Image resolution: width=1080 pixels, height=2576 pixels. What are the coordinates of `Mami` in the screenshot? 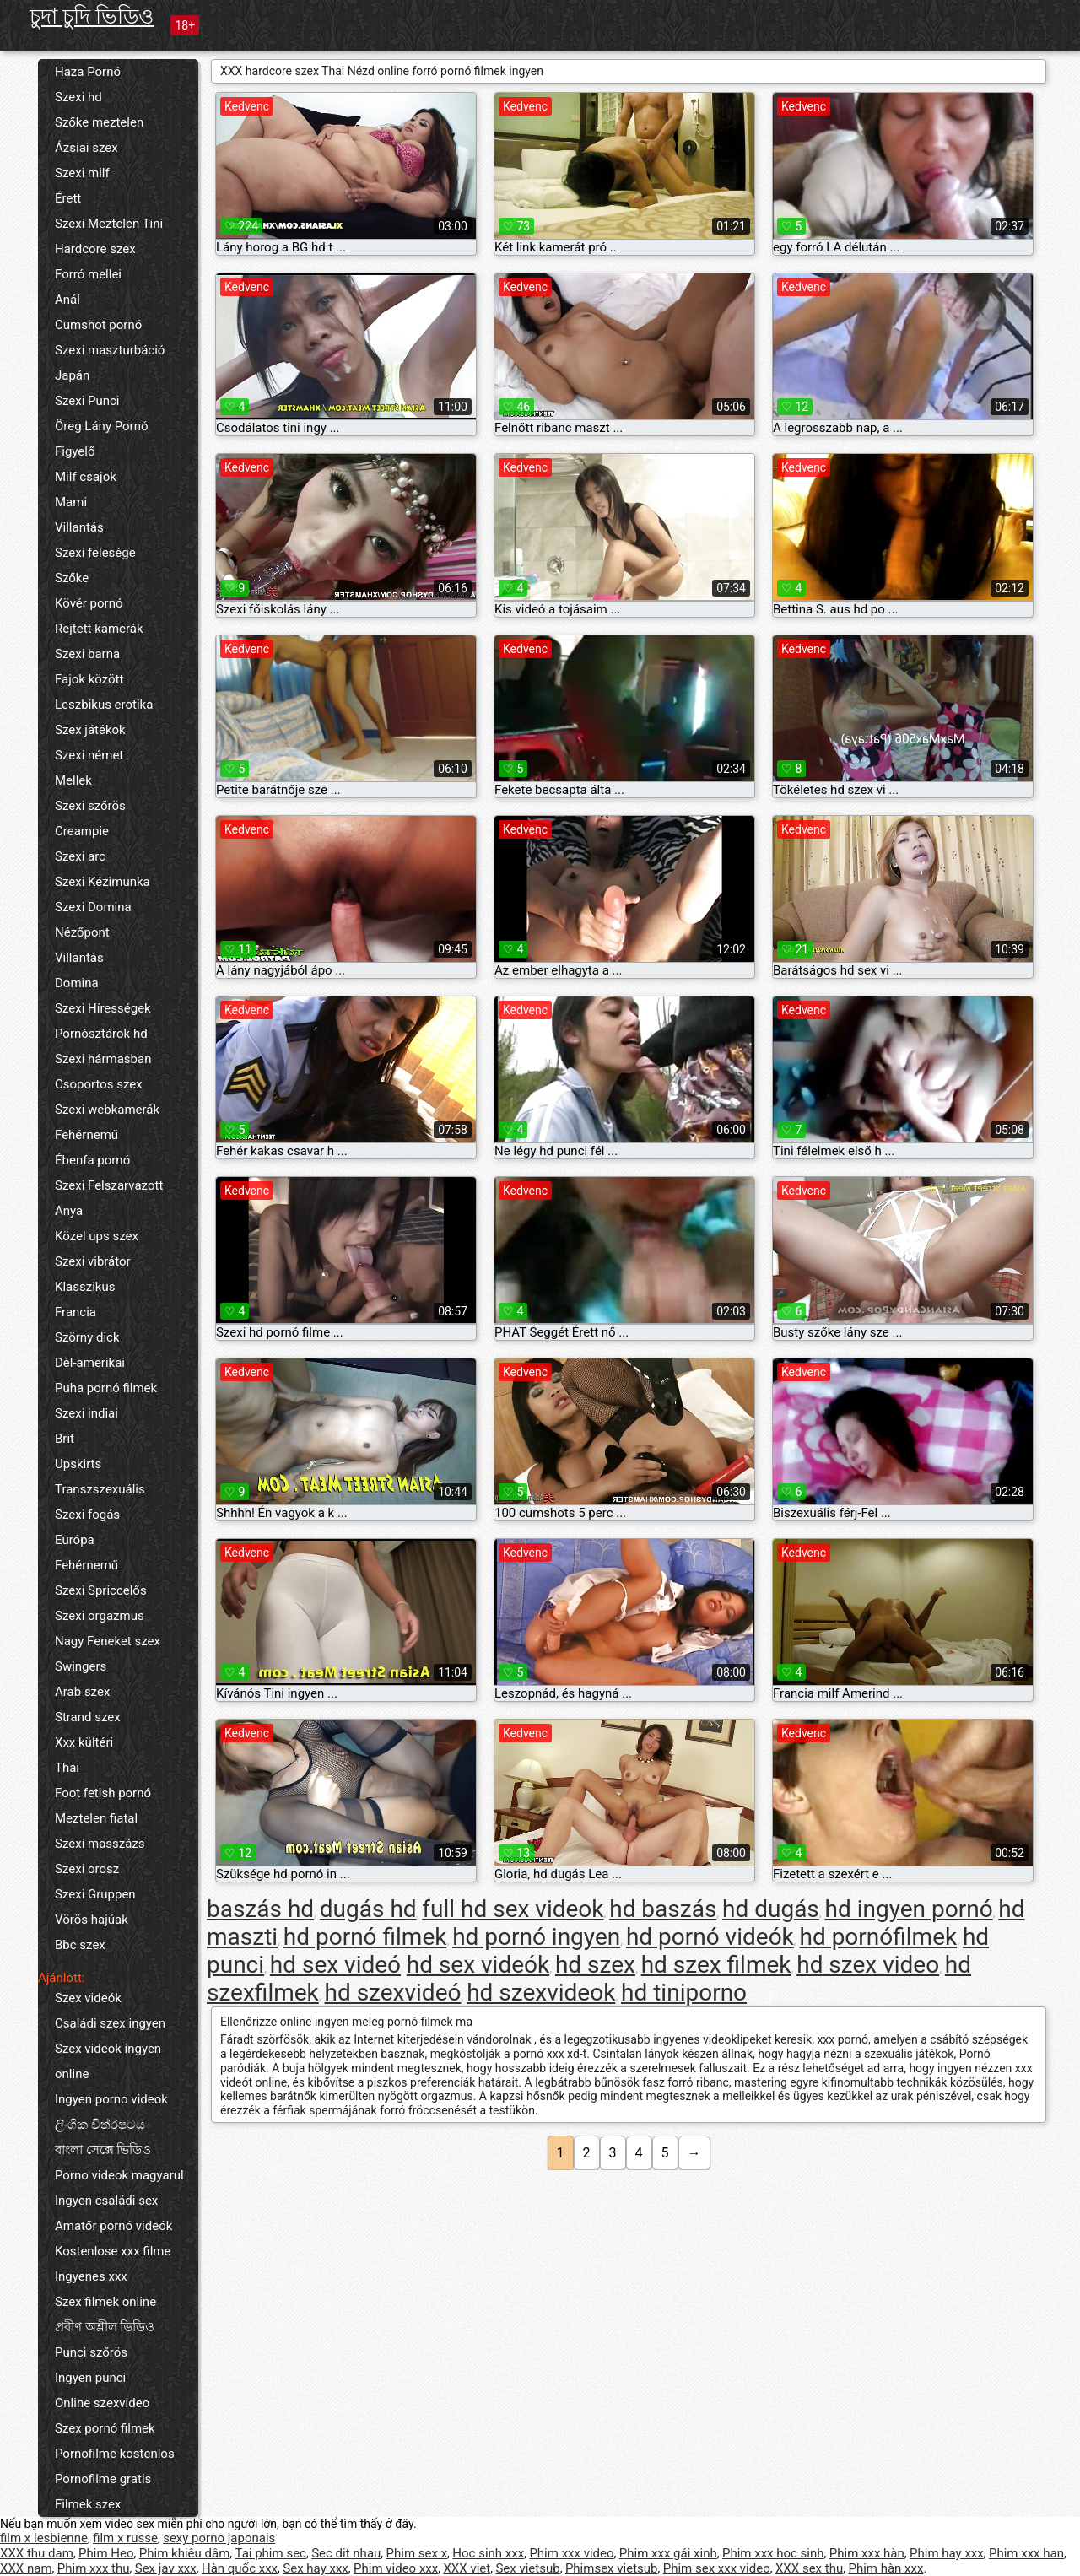 It's located at (71, 502).